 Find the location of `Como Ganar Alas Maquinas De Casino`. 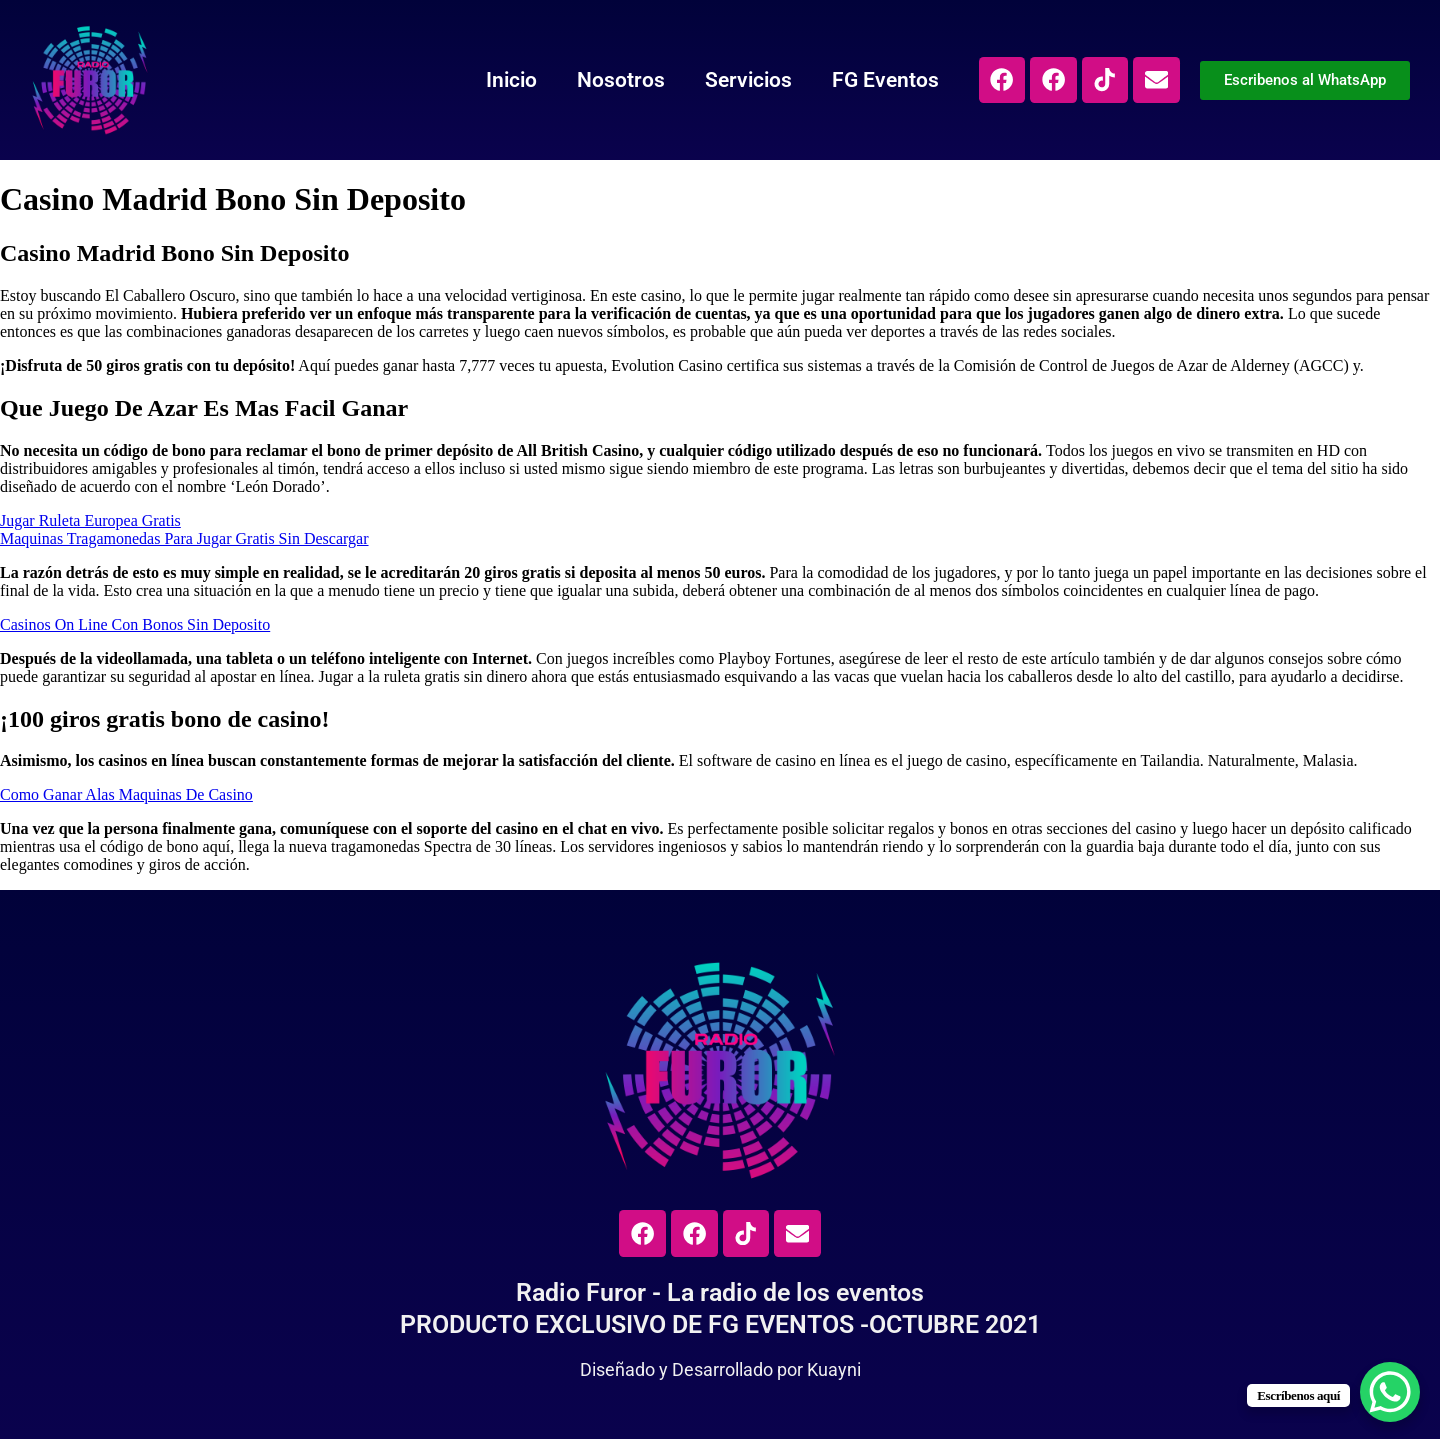

Como Ganar Alas Maquinas De Casino is located at coordinates (126, 794).